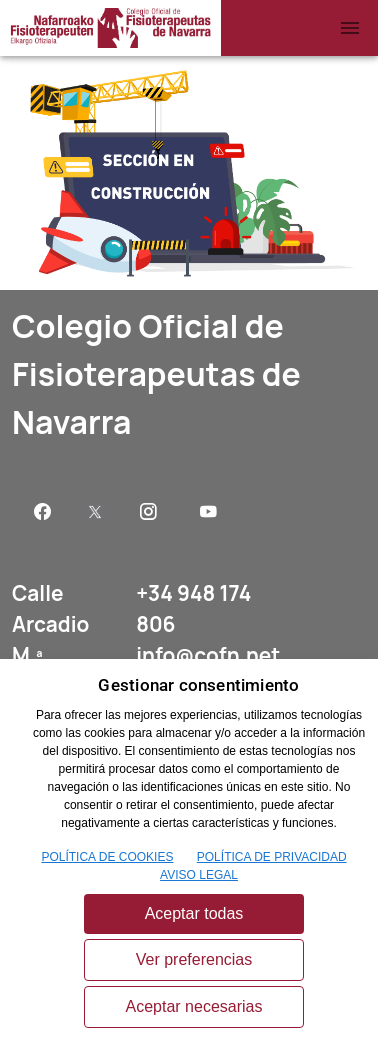  I want to click on POLÍTICA DE PRIVACIDAD, so click(272, 857).